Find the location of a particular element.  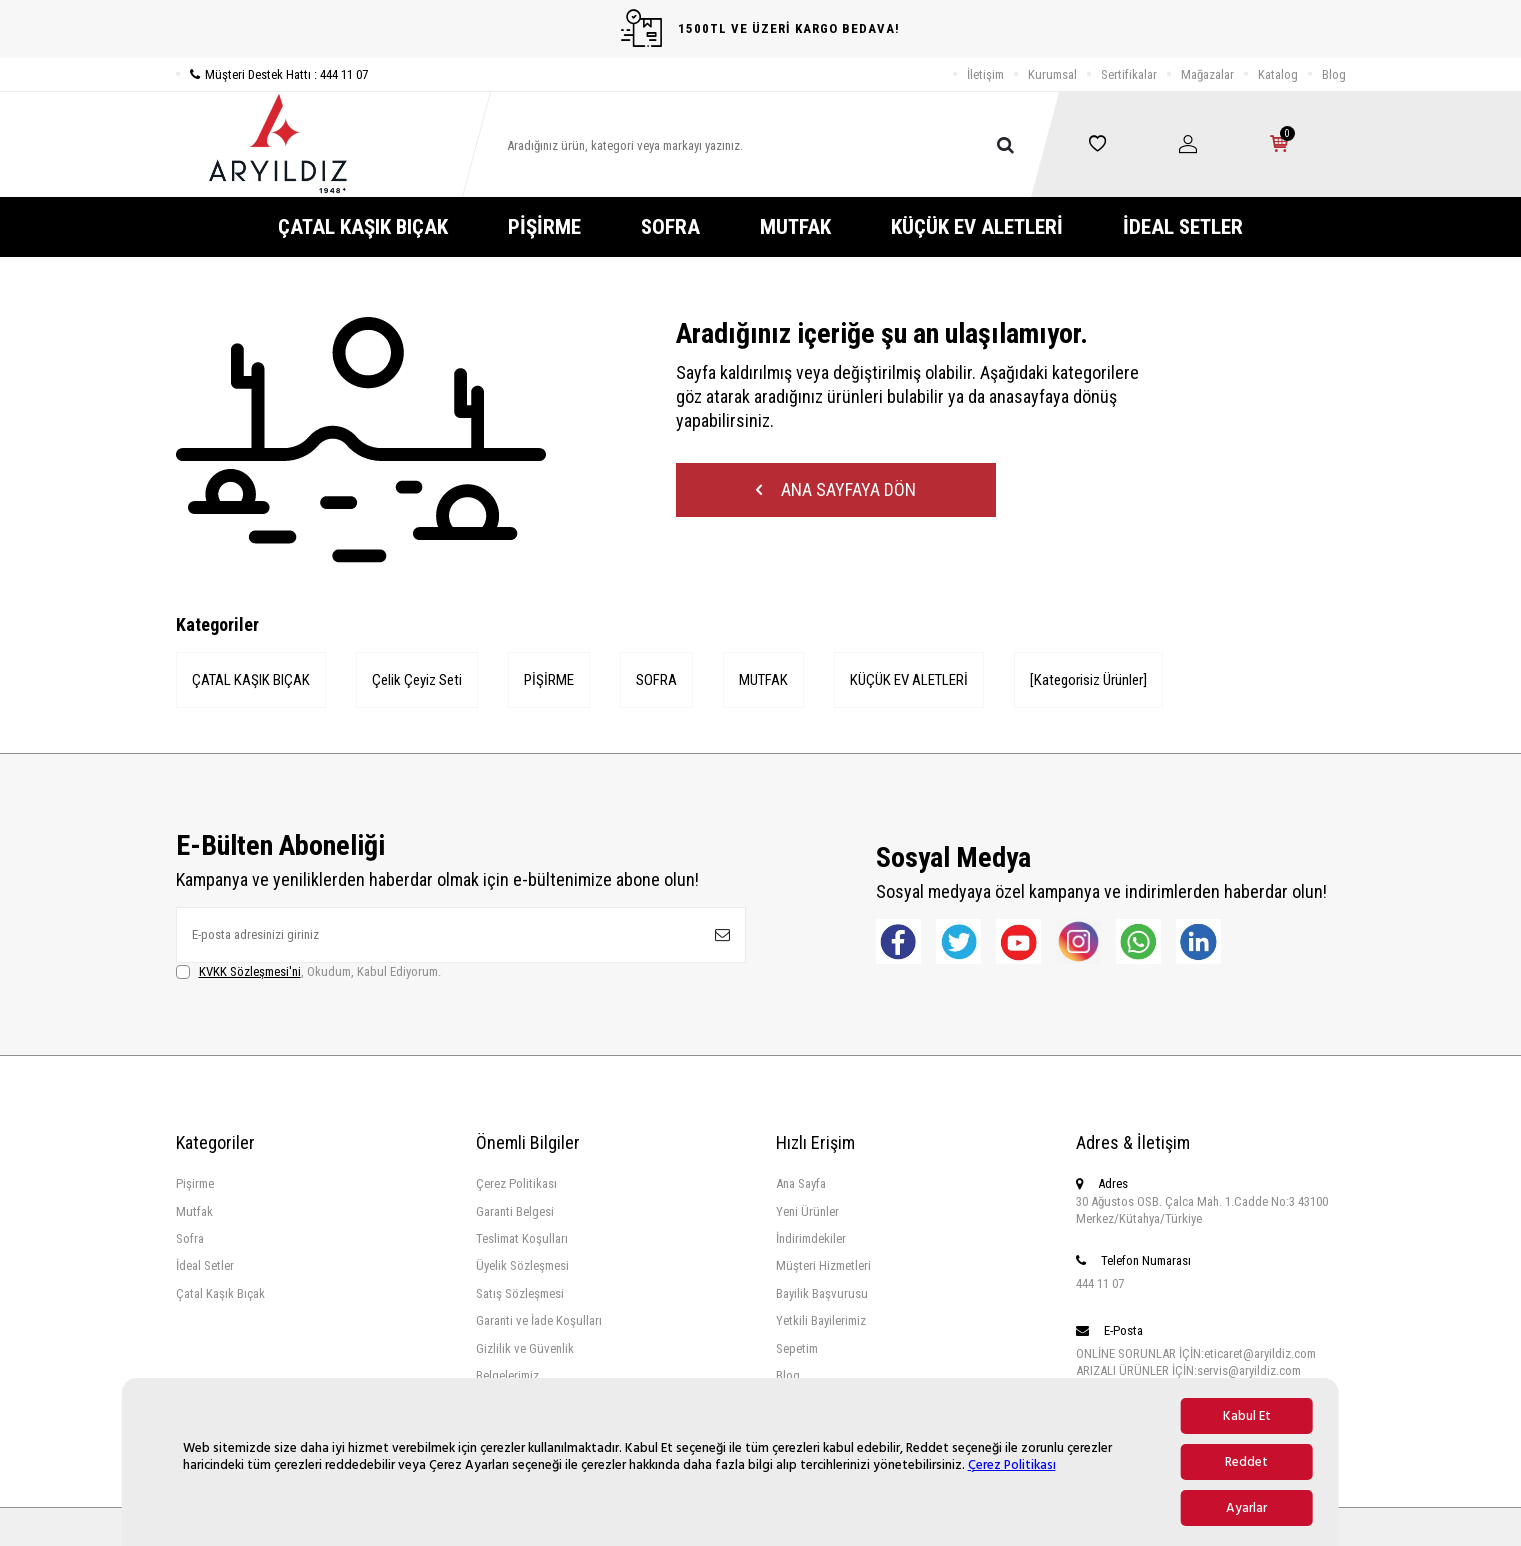

Mutfak is located at coordinates (194, 1211).